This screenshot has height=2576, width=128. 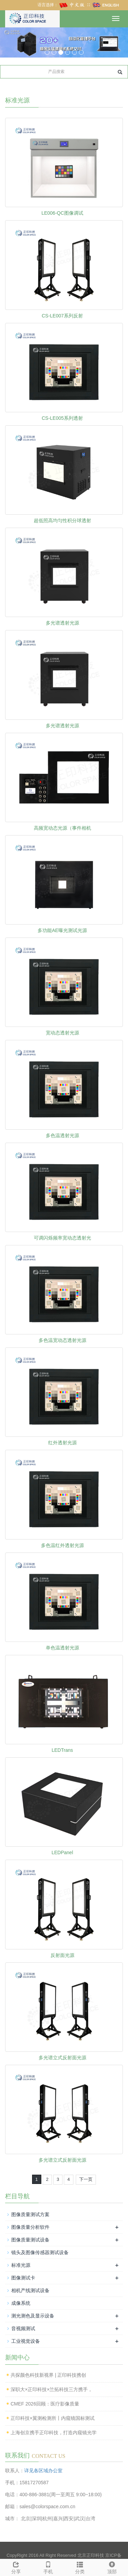 What do you see at coordinates (30, 2214) in the screenshot?
I see `图像质量测试方案` at bounding box center [30, 2214].